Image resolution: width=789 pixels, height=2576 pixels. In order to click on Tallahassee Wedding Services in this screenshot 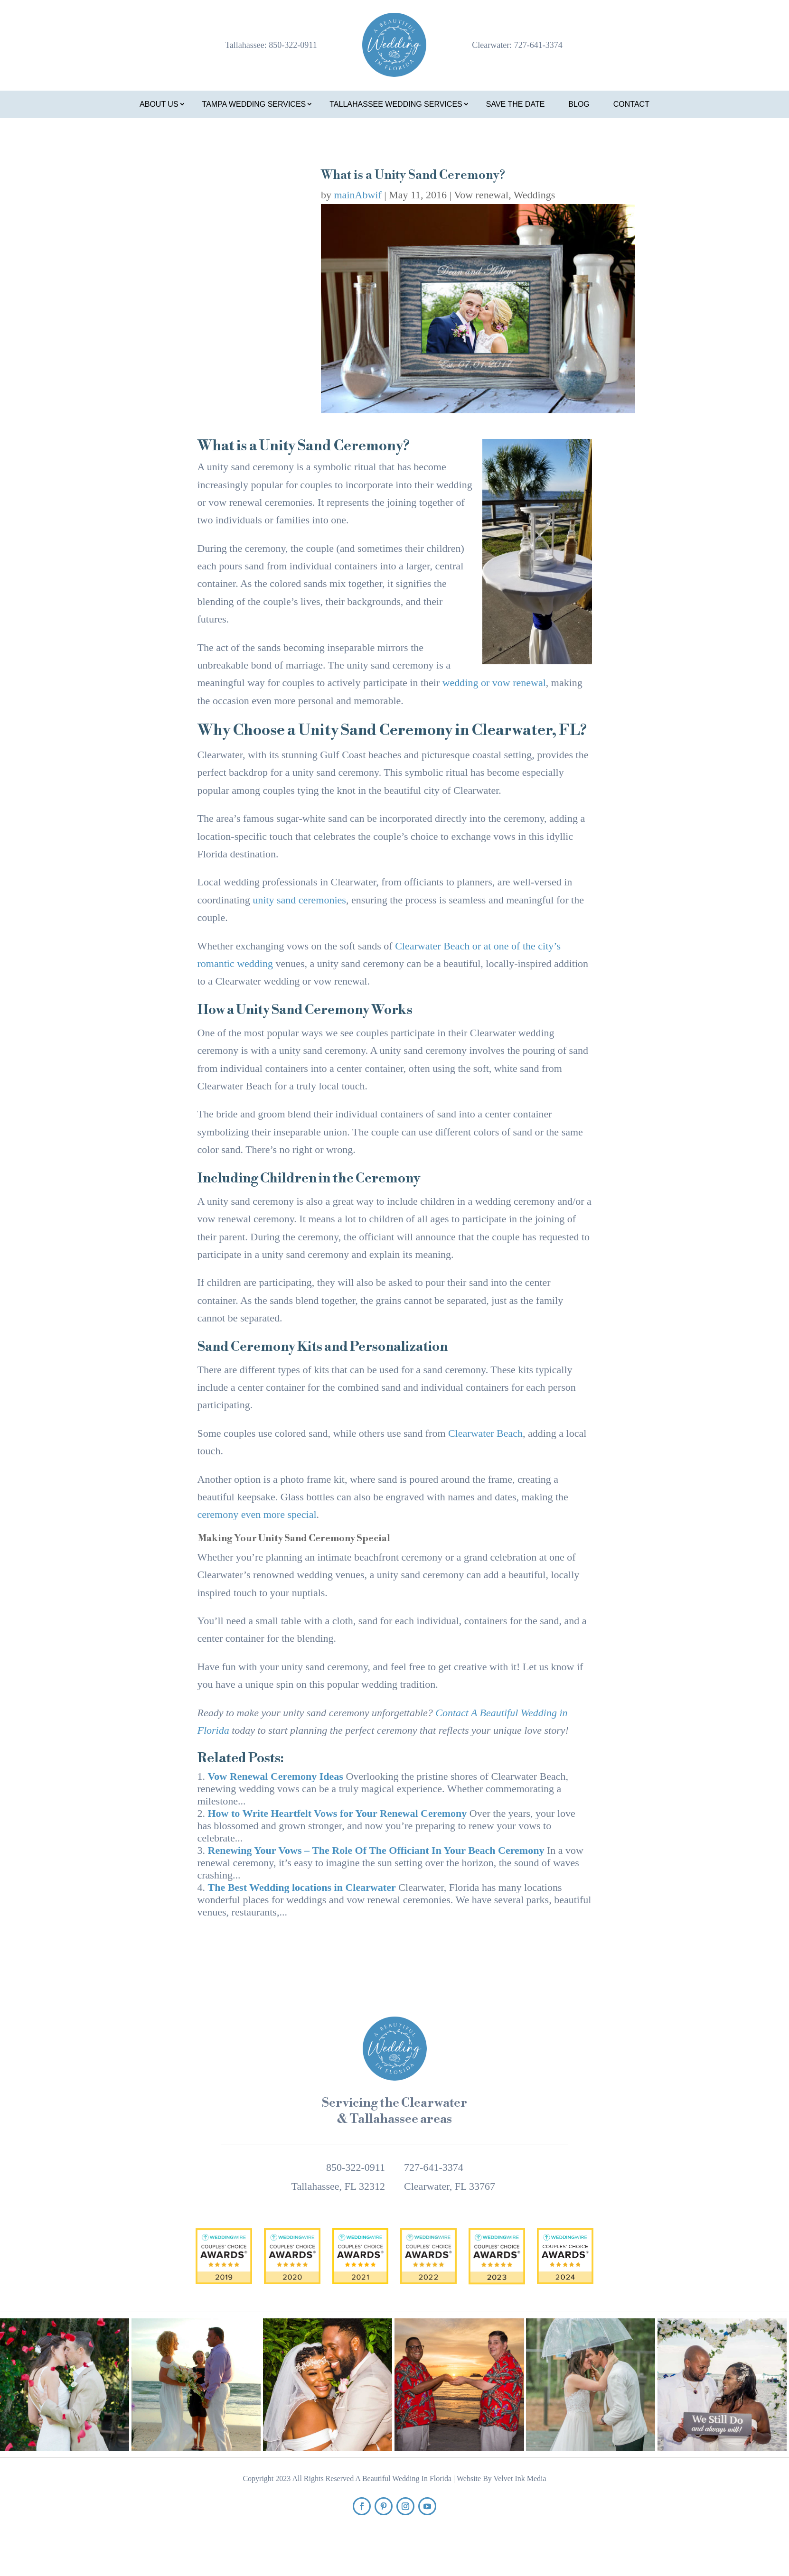, I will do `click(395, 104)`.